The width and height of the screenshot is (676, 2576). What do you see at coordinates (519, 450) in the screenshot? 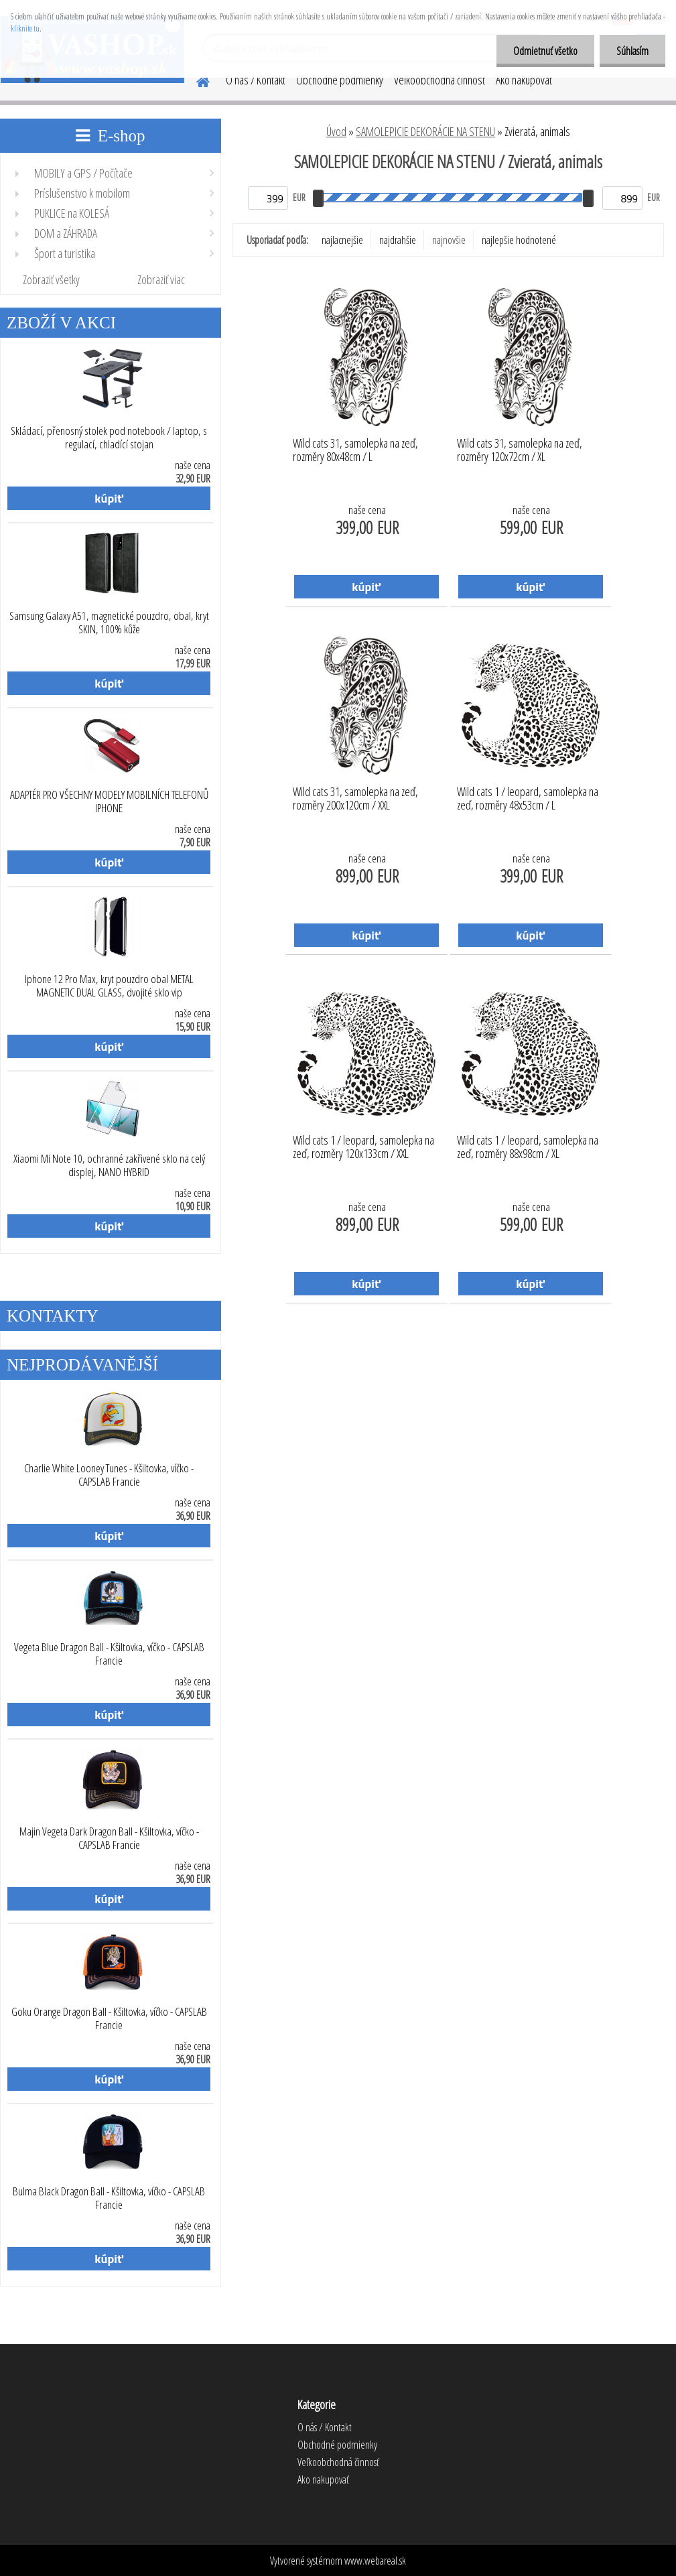
I see `Wild cats 31, samolepka na zeď, rozměry 120x72cm / XL` at bounding box center [519, 450].